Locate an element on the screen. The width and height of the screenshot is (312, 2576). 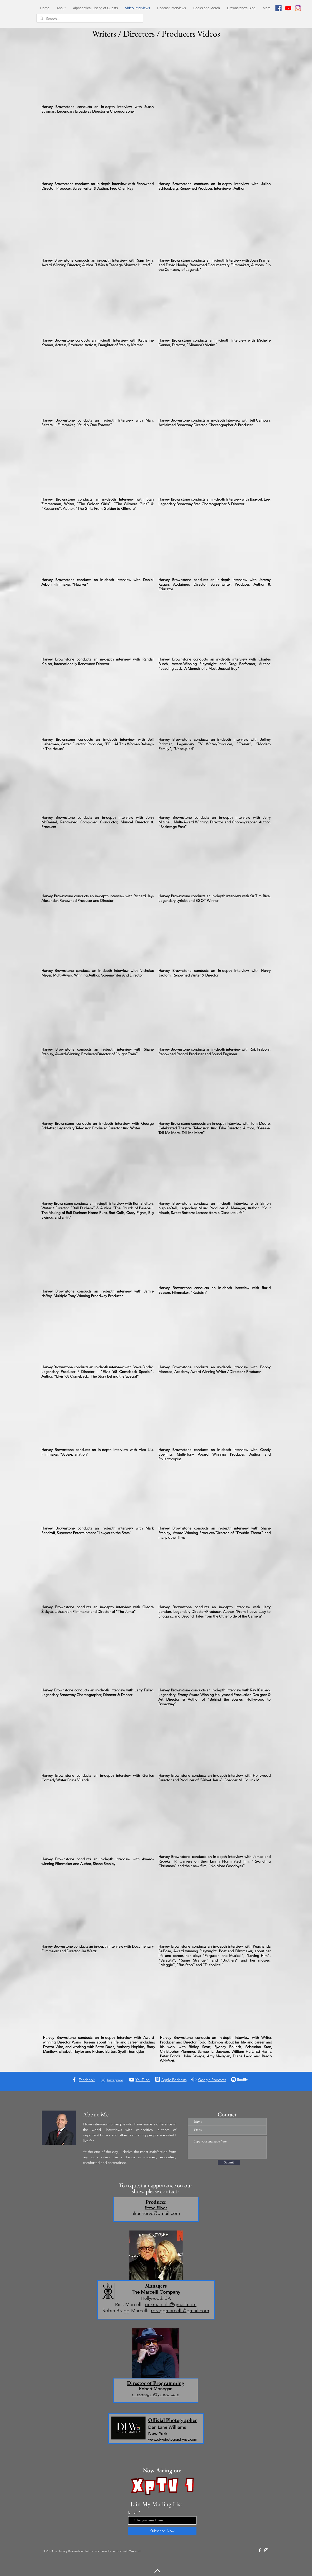
rickmarcelli@gmail.com is located at coordinates (170, 2304).